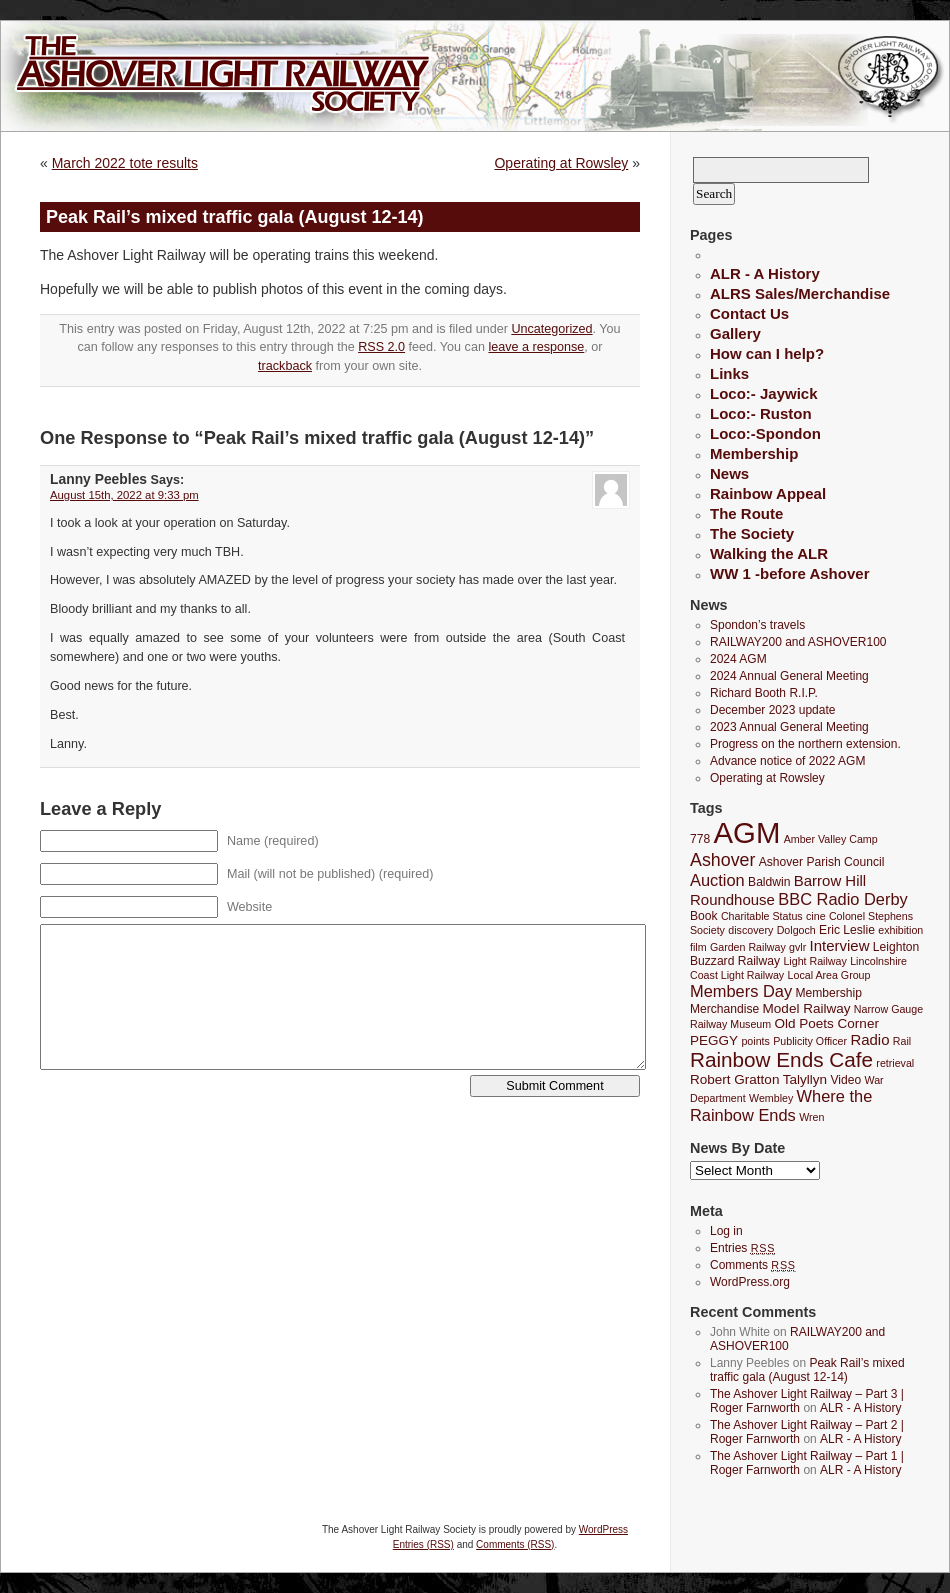 This screenshot has width=950, height=1593. What do you see at coordinates (807, 1008) in the screenshot?
I see `Model Railway` at bounding box center [807, 1008].